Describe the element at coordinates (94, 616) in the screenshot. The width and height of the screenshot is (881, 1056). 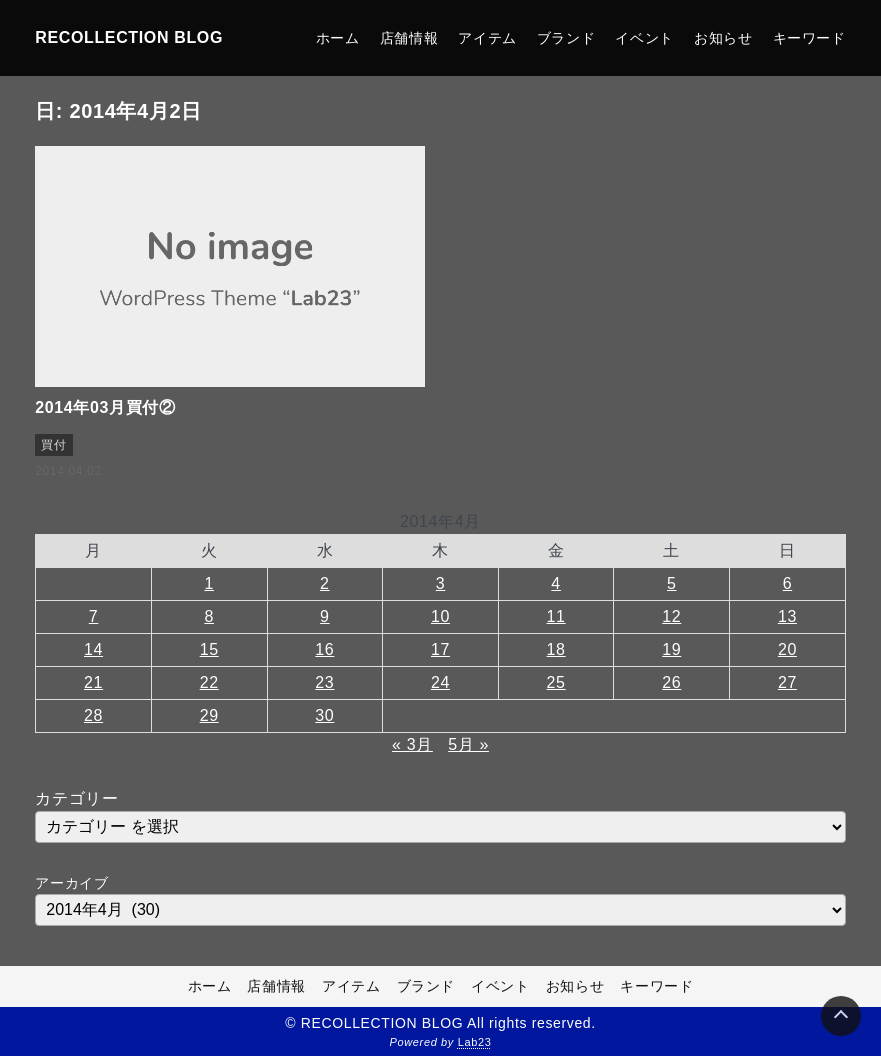
I see `7 [2014年4月7日 に投稿を公開]` at that location.